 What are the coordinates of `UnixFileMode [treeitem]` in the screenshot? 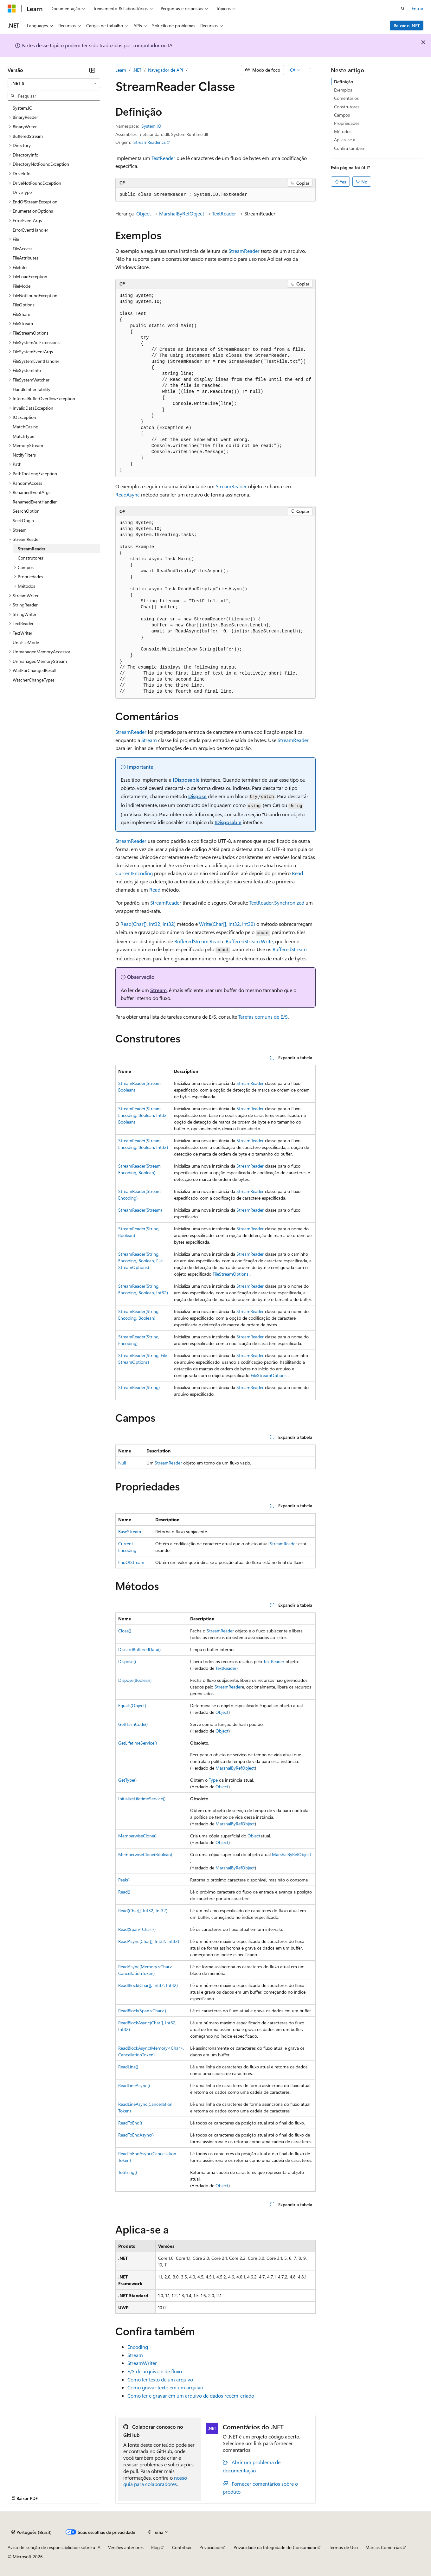 It's located at (26, 642).